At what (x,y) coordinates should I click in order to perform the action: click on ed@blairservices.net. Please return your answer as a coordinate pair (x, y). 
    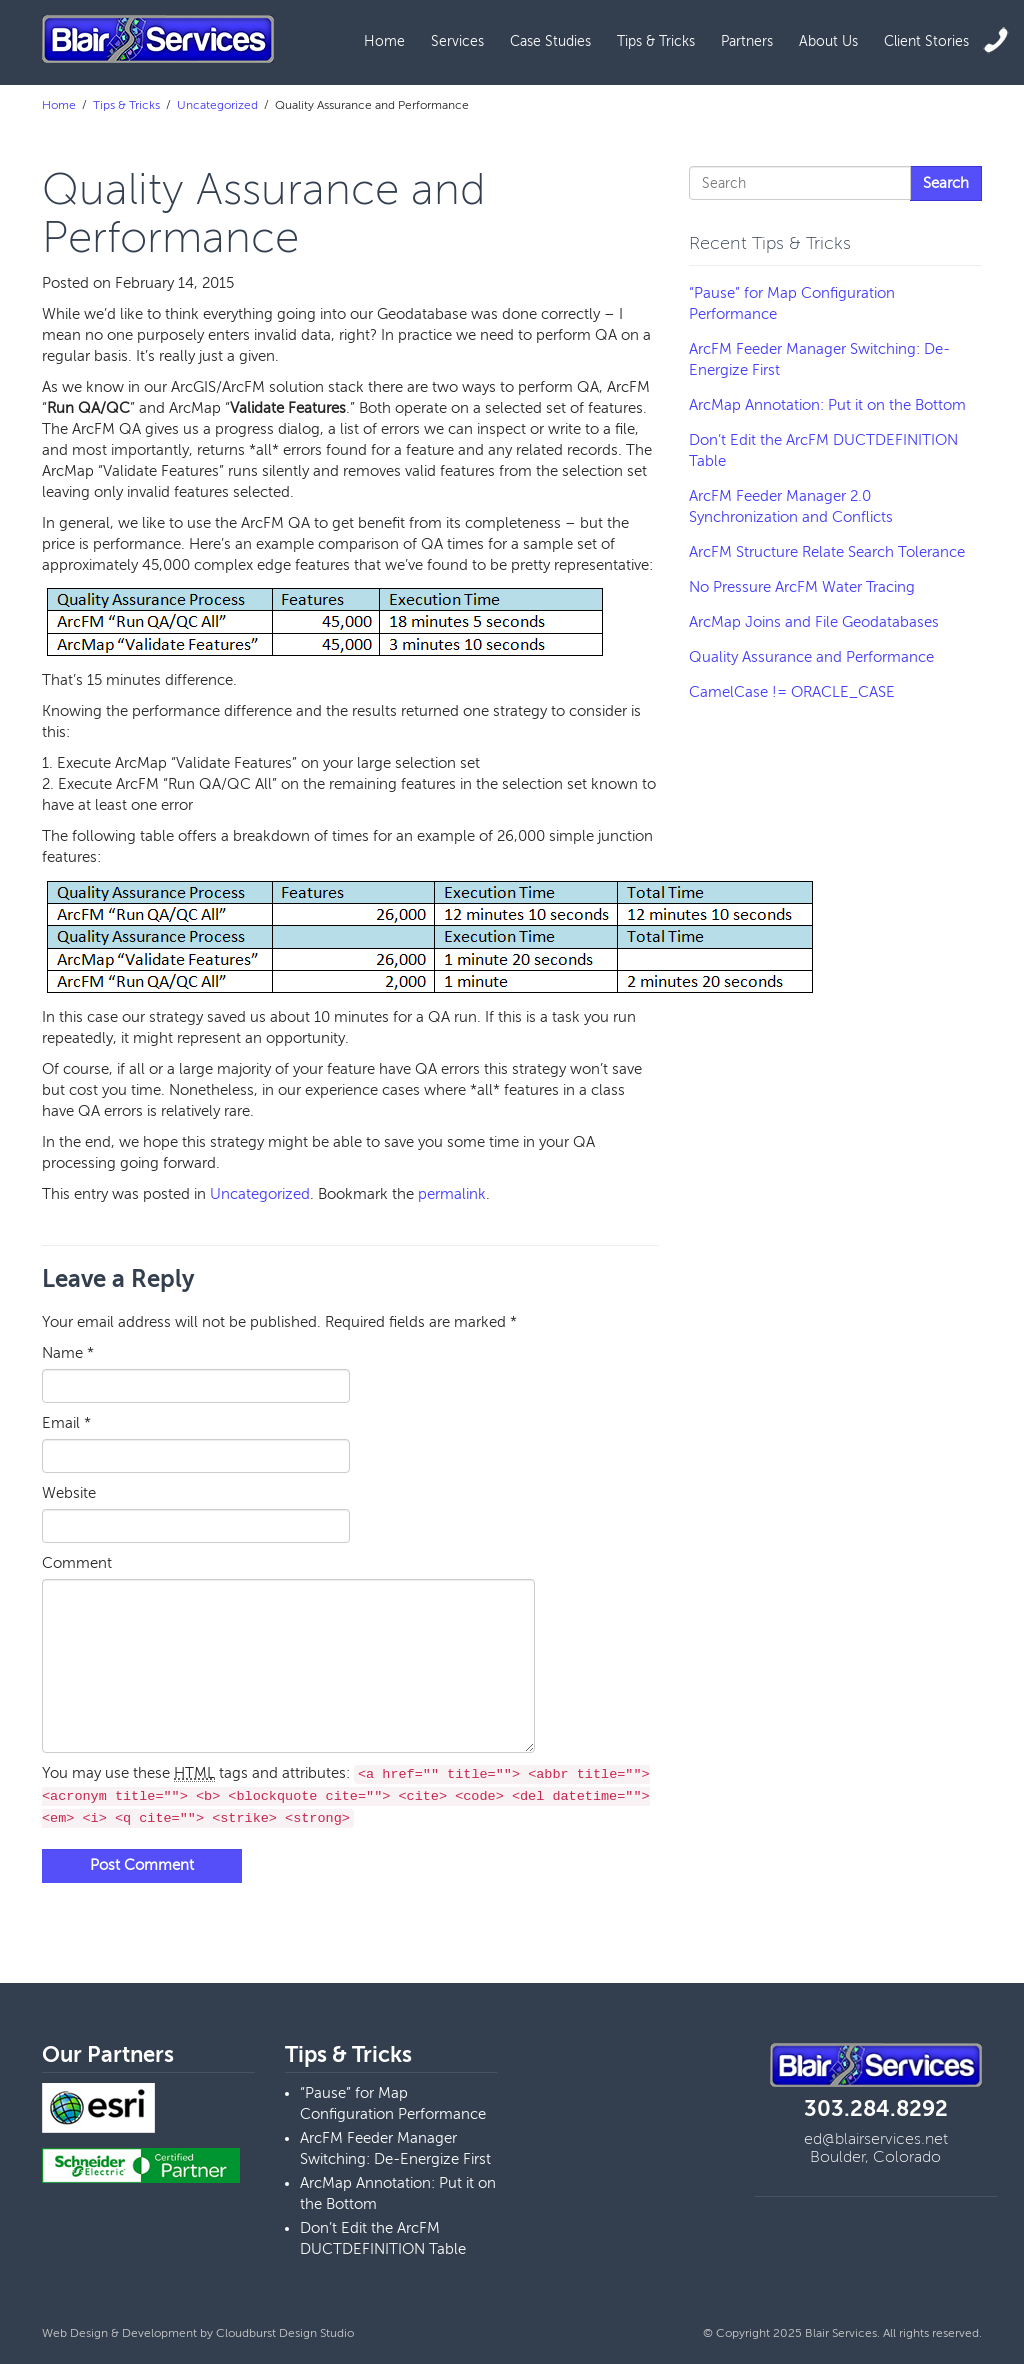
    Looking at the image, I should click on (876, 2139).